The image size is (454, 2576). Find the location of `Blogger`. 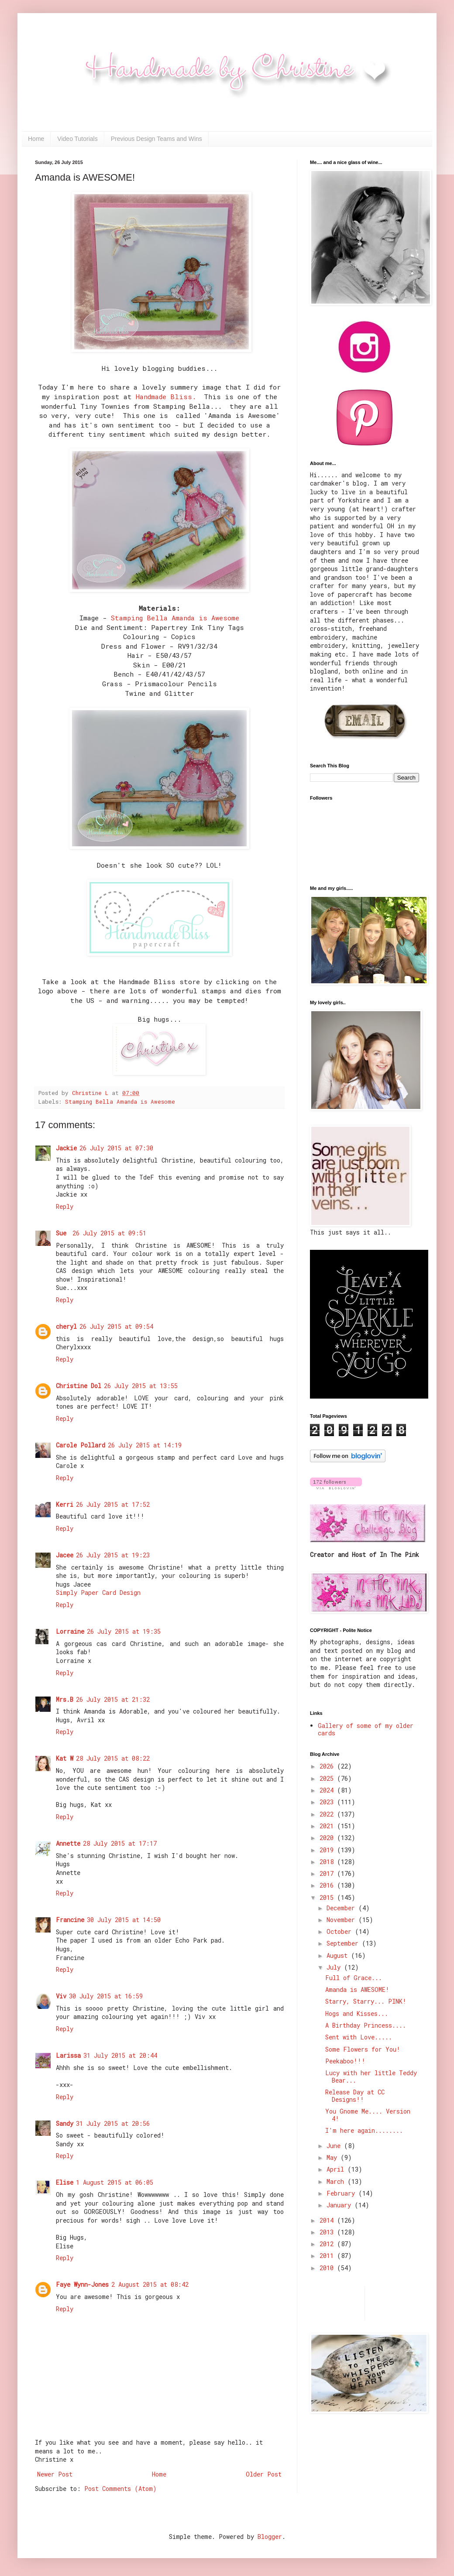

Blogger is located at coordinates (270, 2536).